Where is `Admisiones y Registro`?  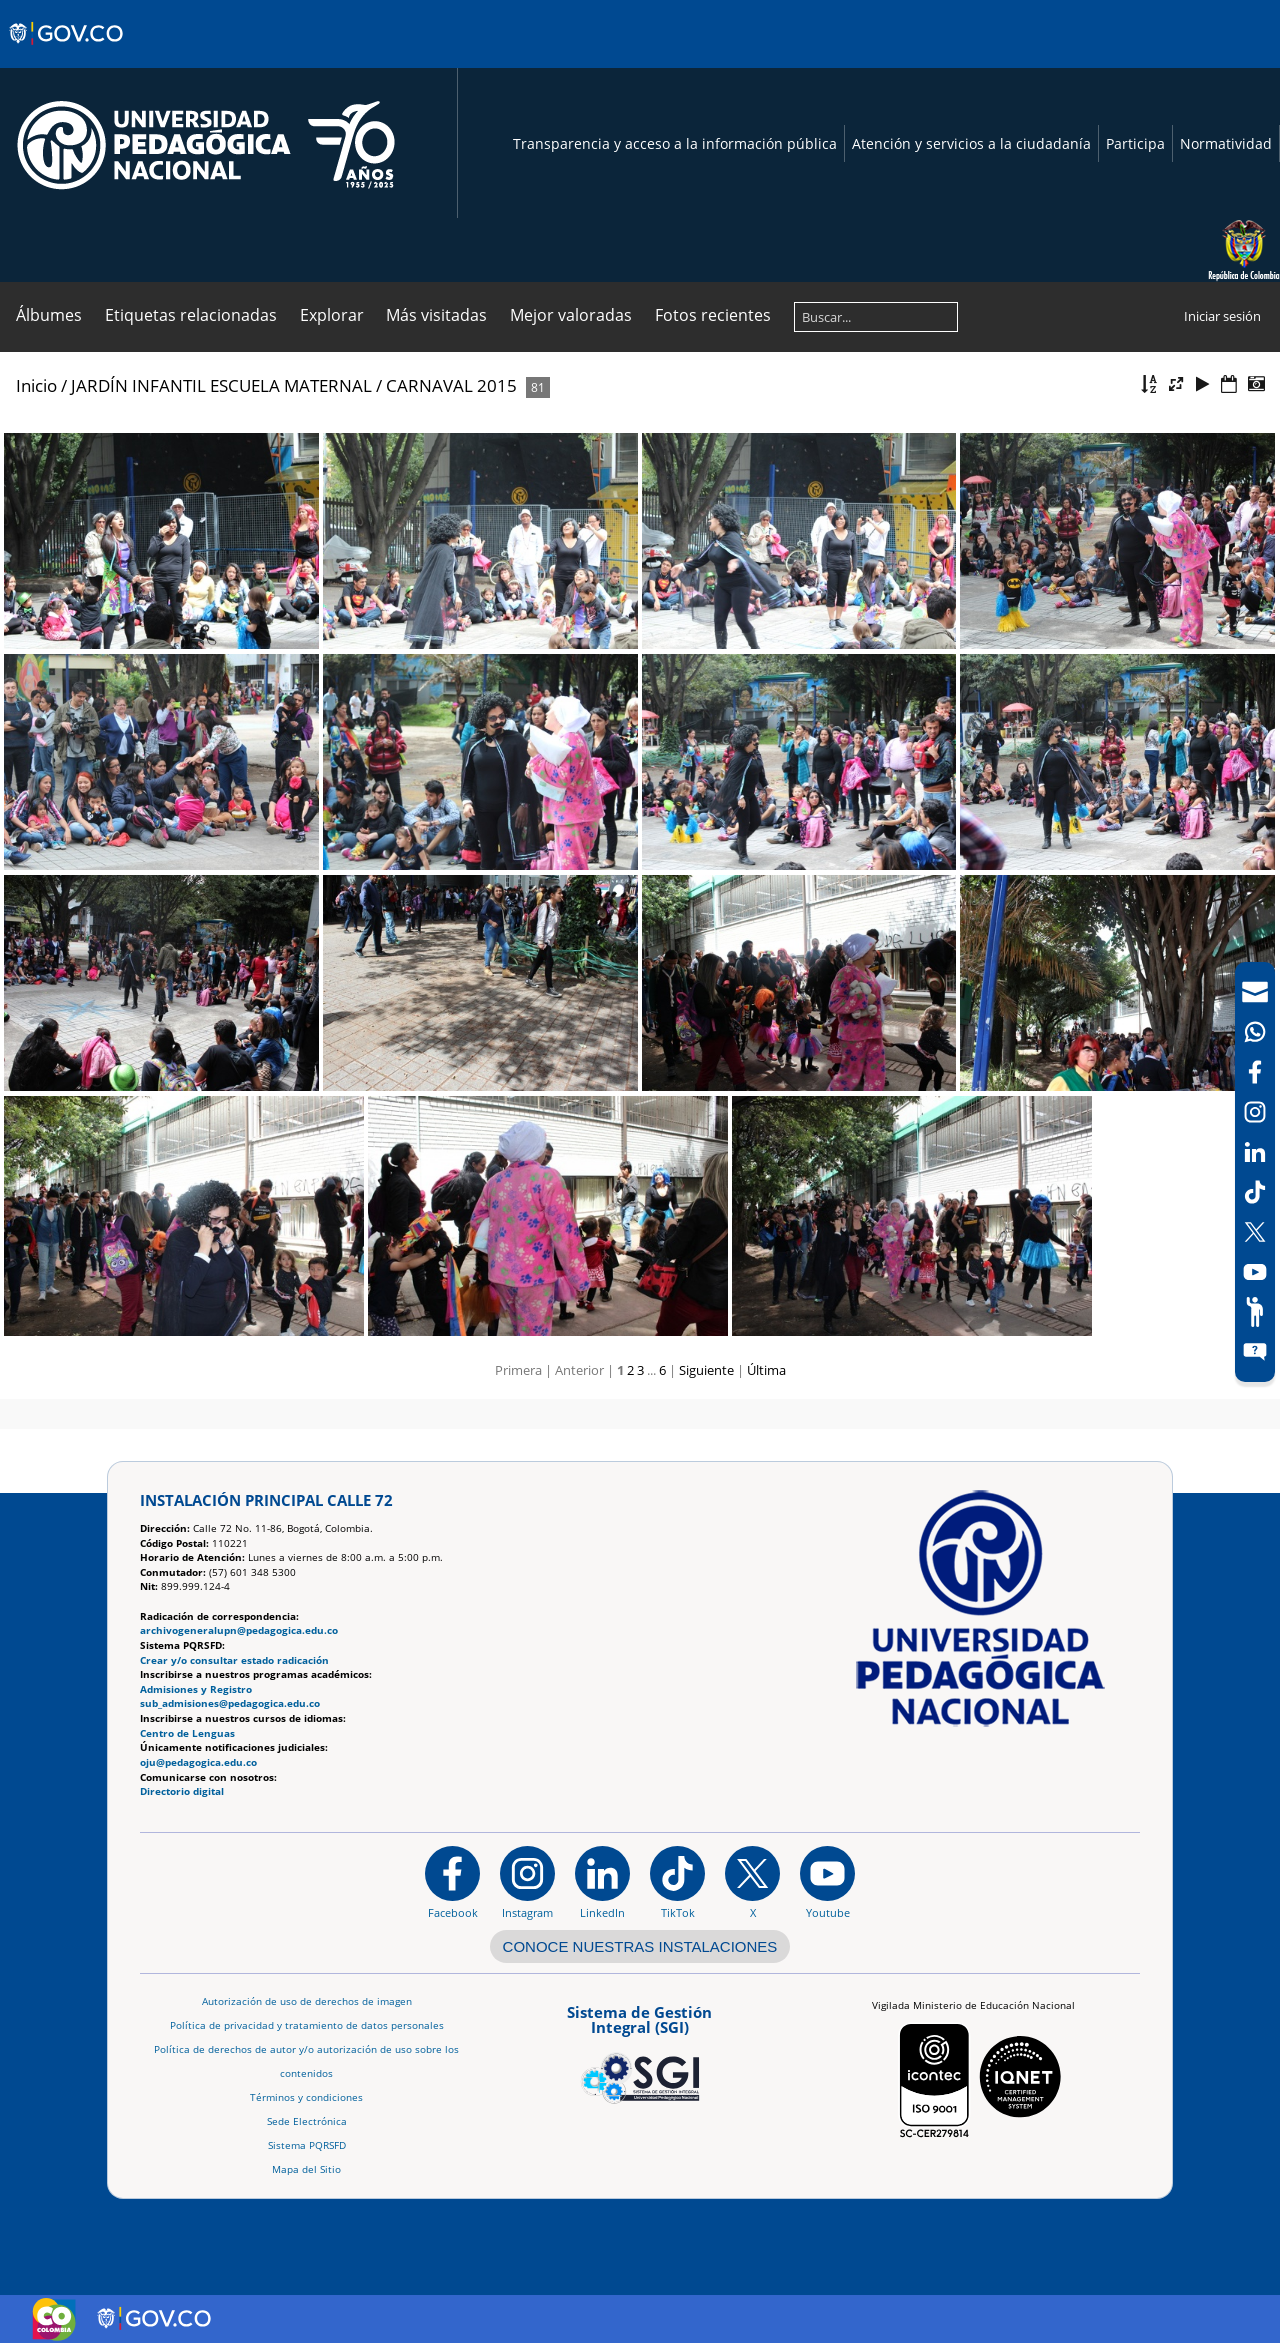
Admisiones y Registro is located at coordinates (196, 1689).